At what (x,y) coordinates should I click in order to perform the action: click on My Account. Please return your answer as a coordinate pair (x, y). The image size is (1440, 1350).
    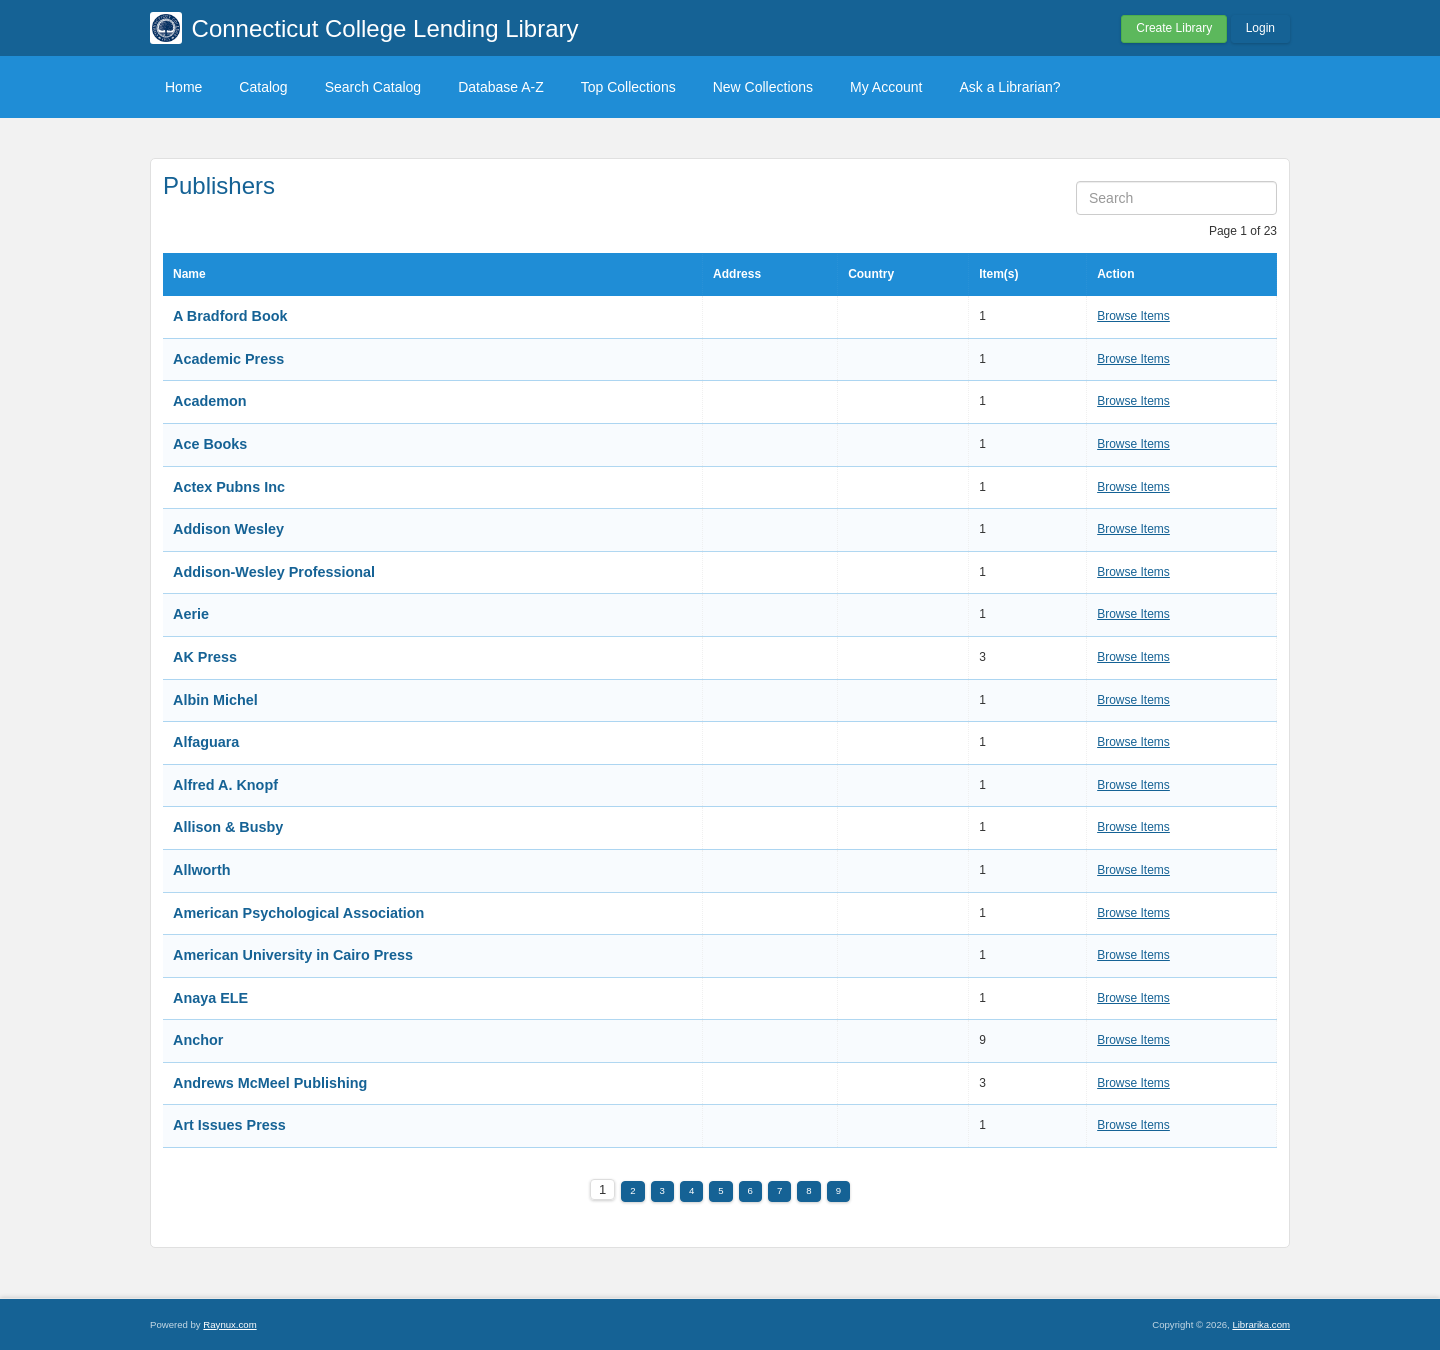
    Looking at the image, I should click on (886, 87).